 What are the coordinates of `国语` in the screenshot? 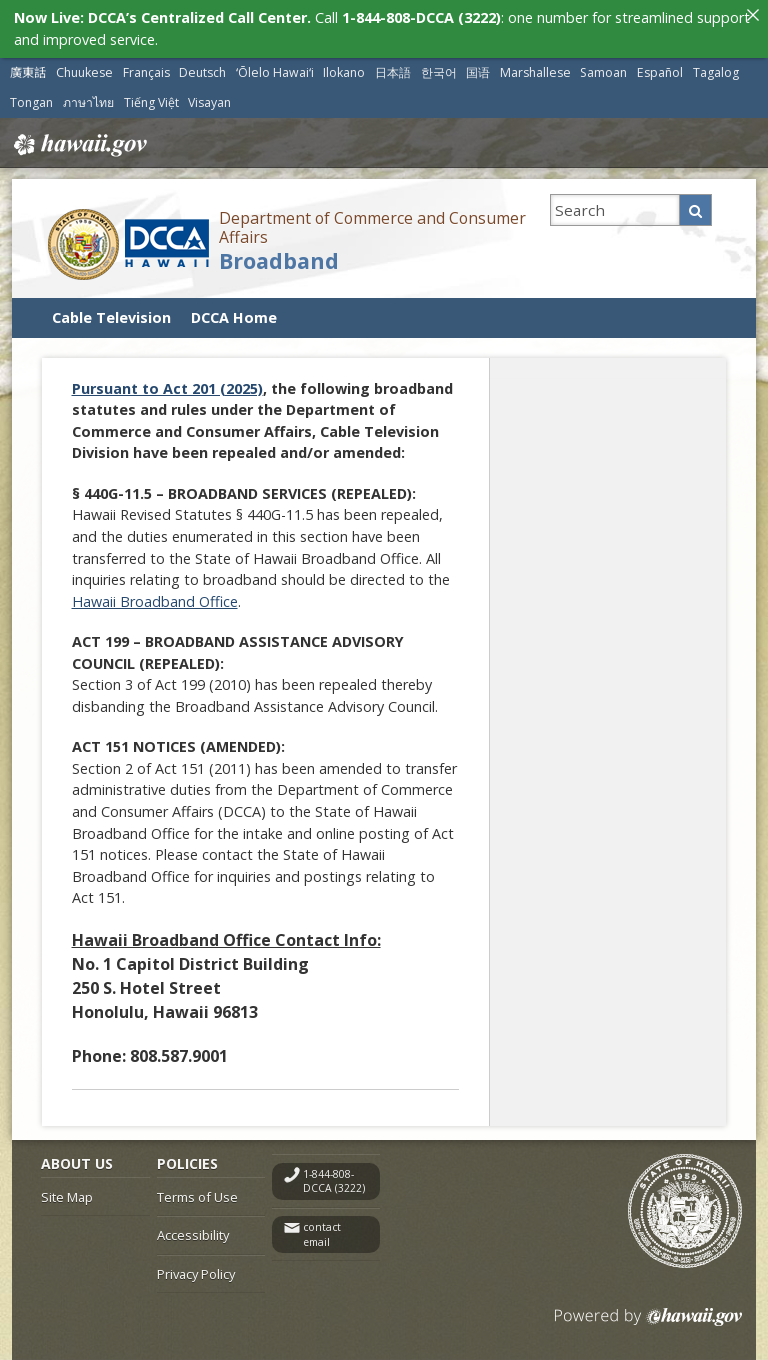 It's located at (478, 71).